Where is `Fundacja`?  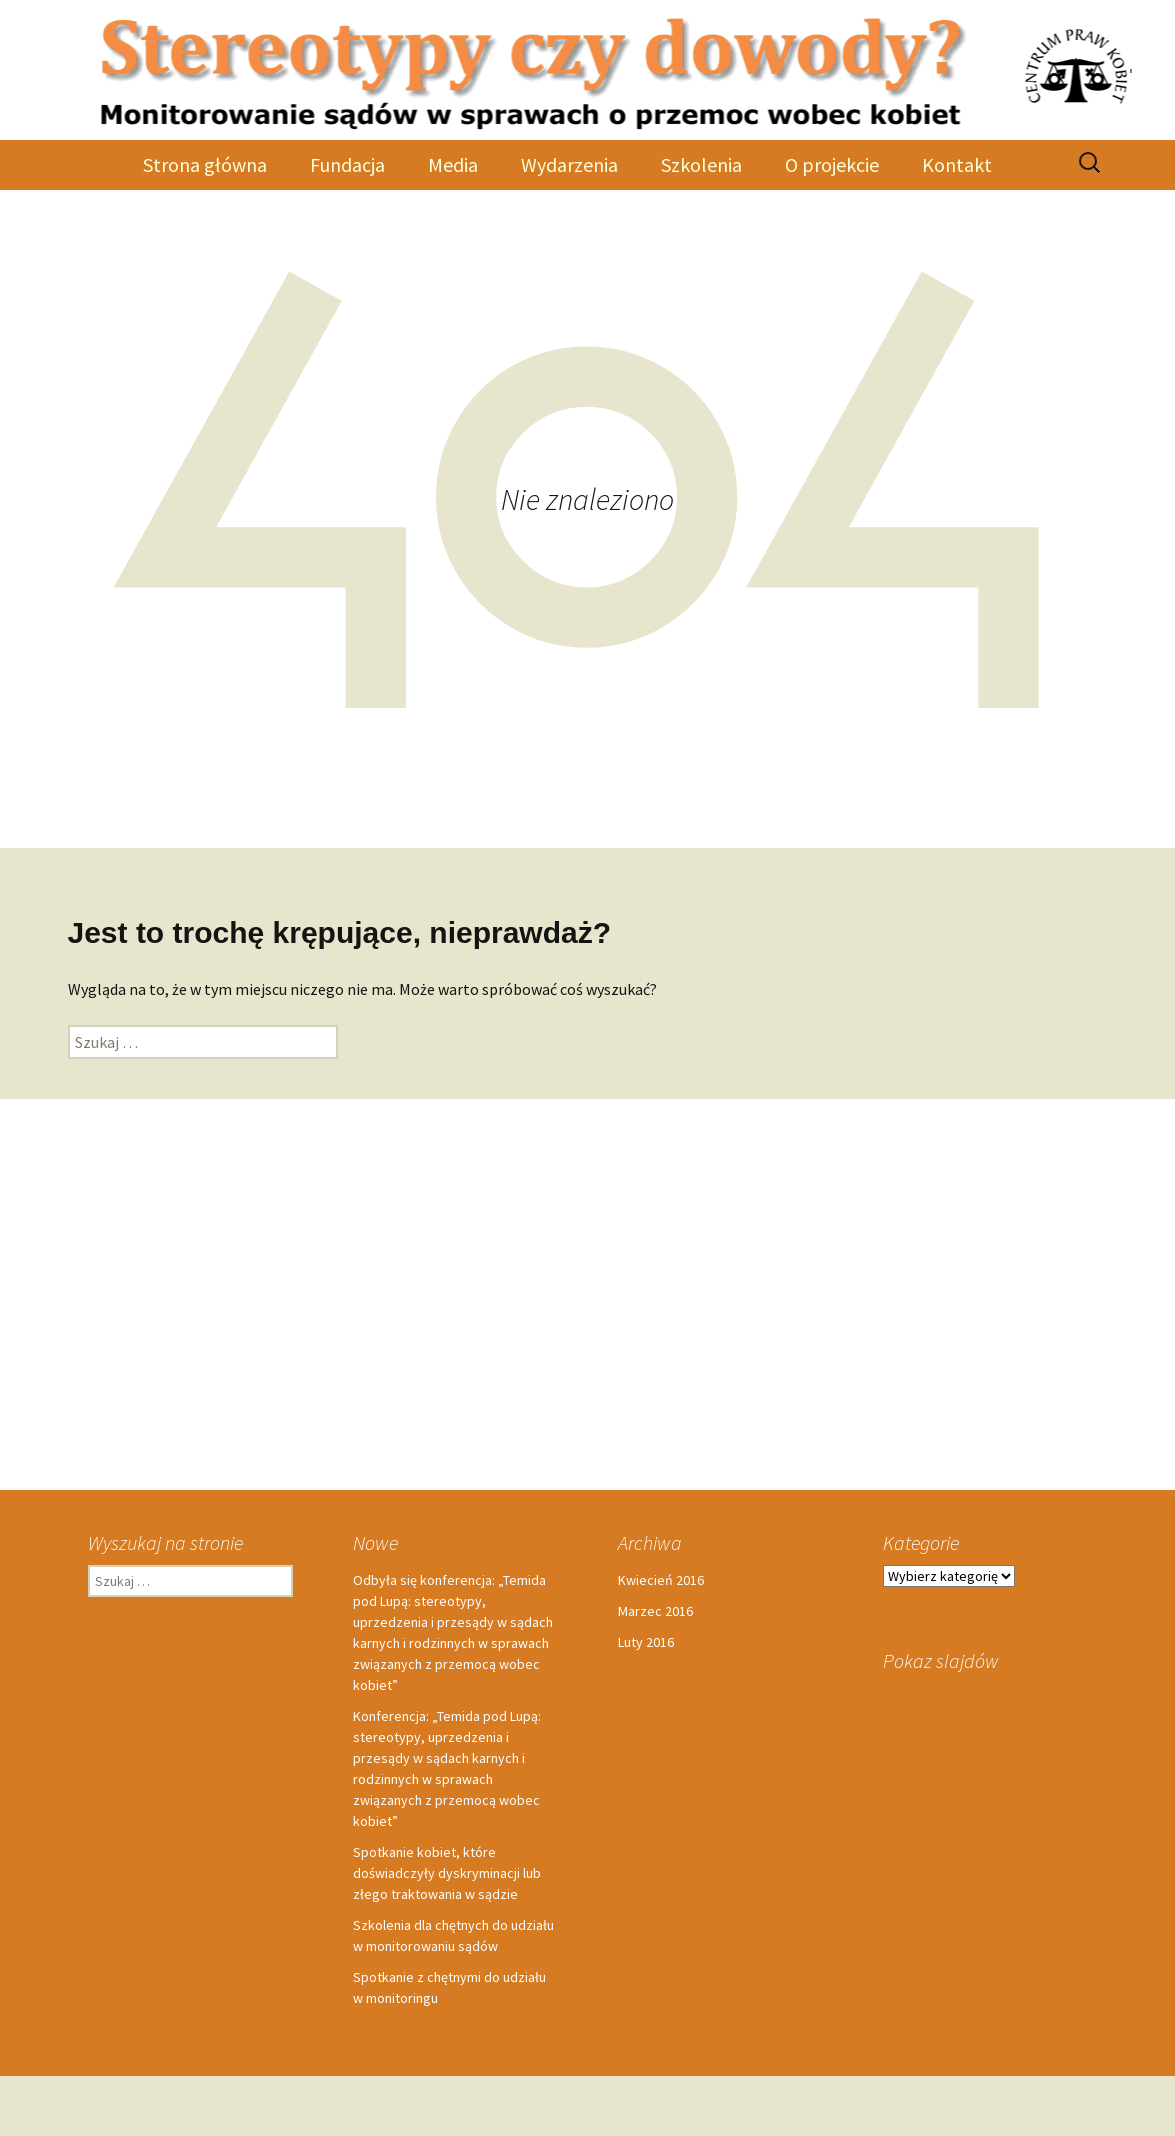 Fundacja is located at coordinates (347, 164).